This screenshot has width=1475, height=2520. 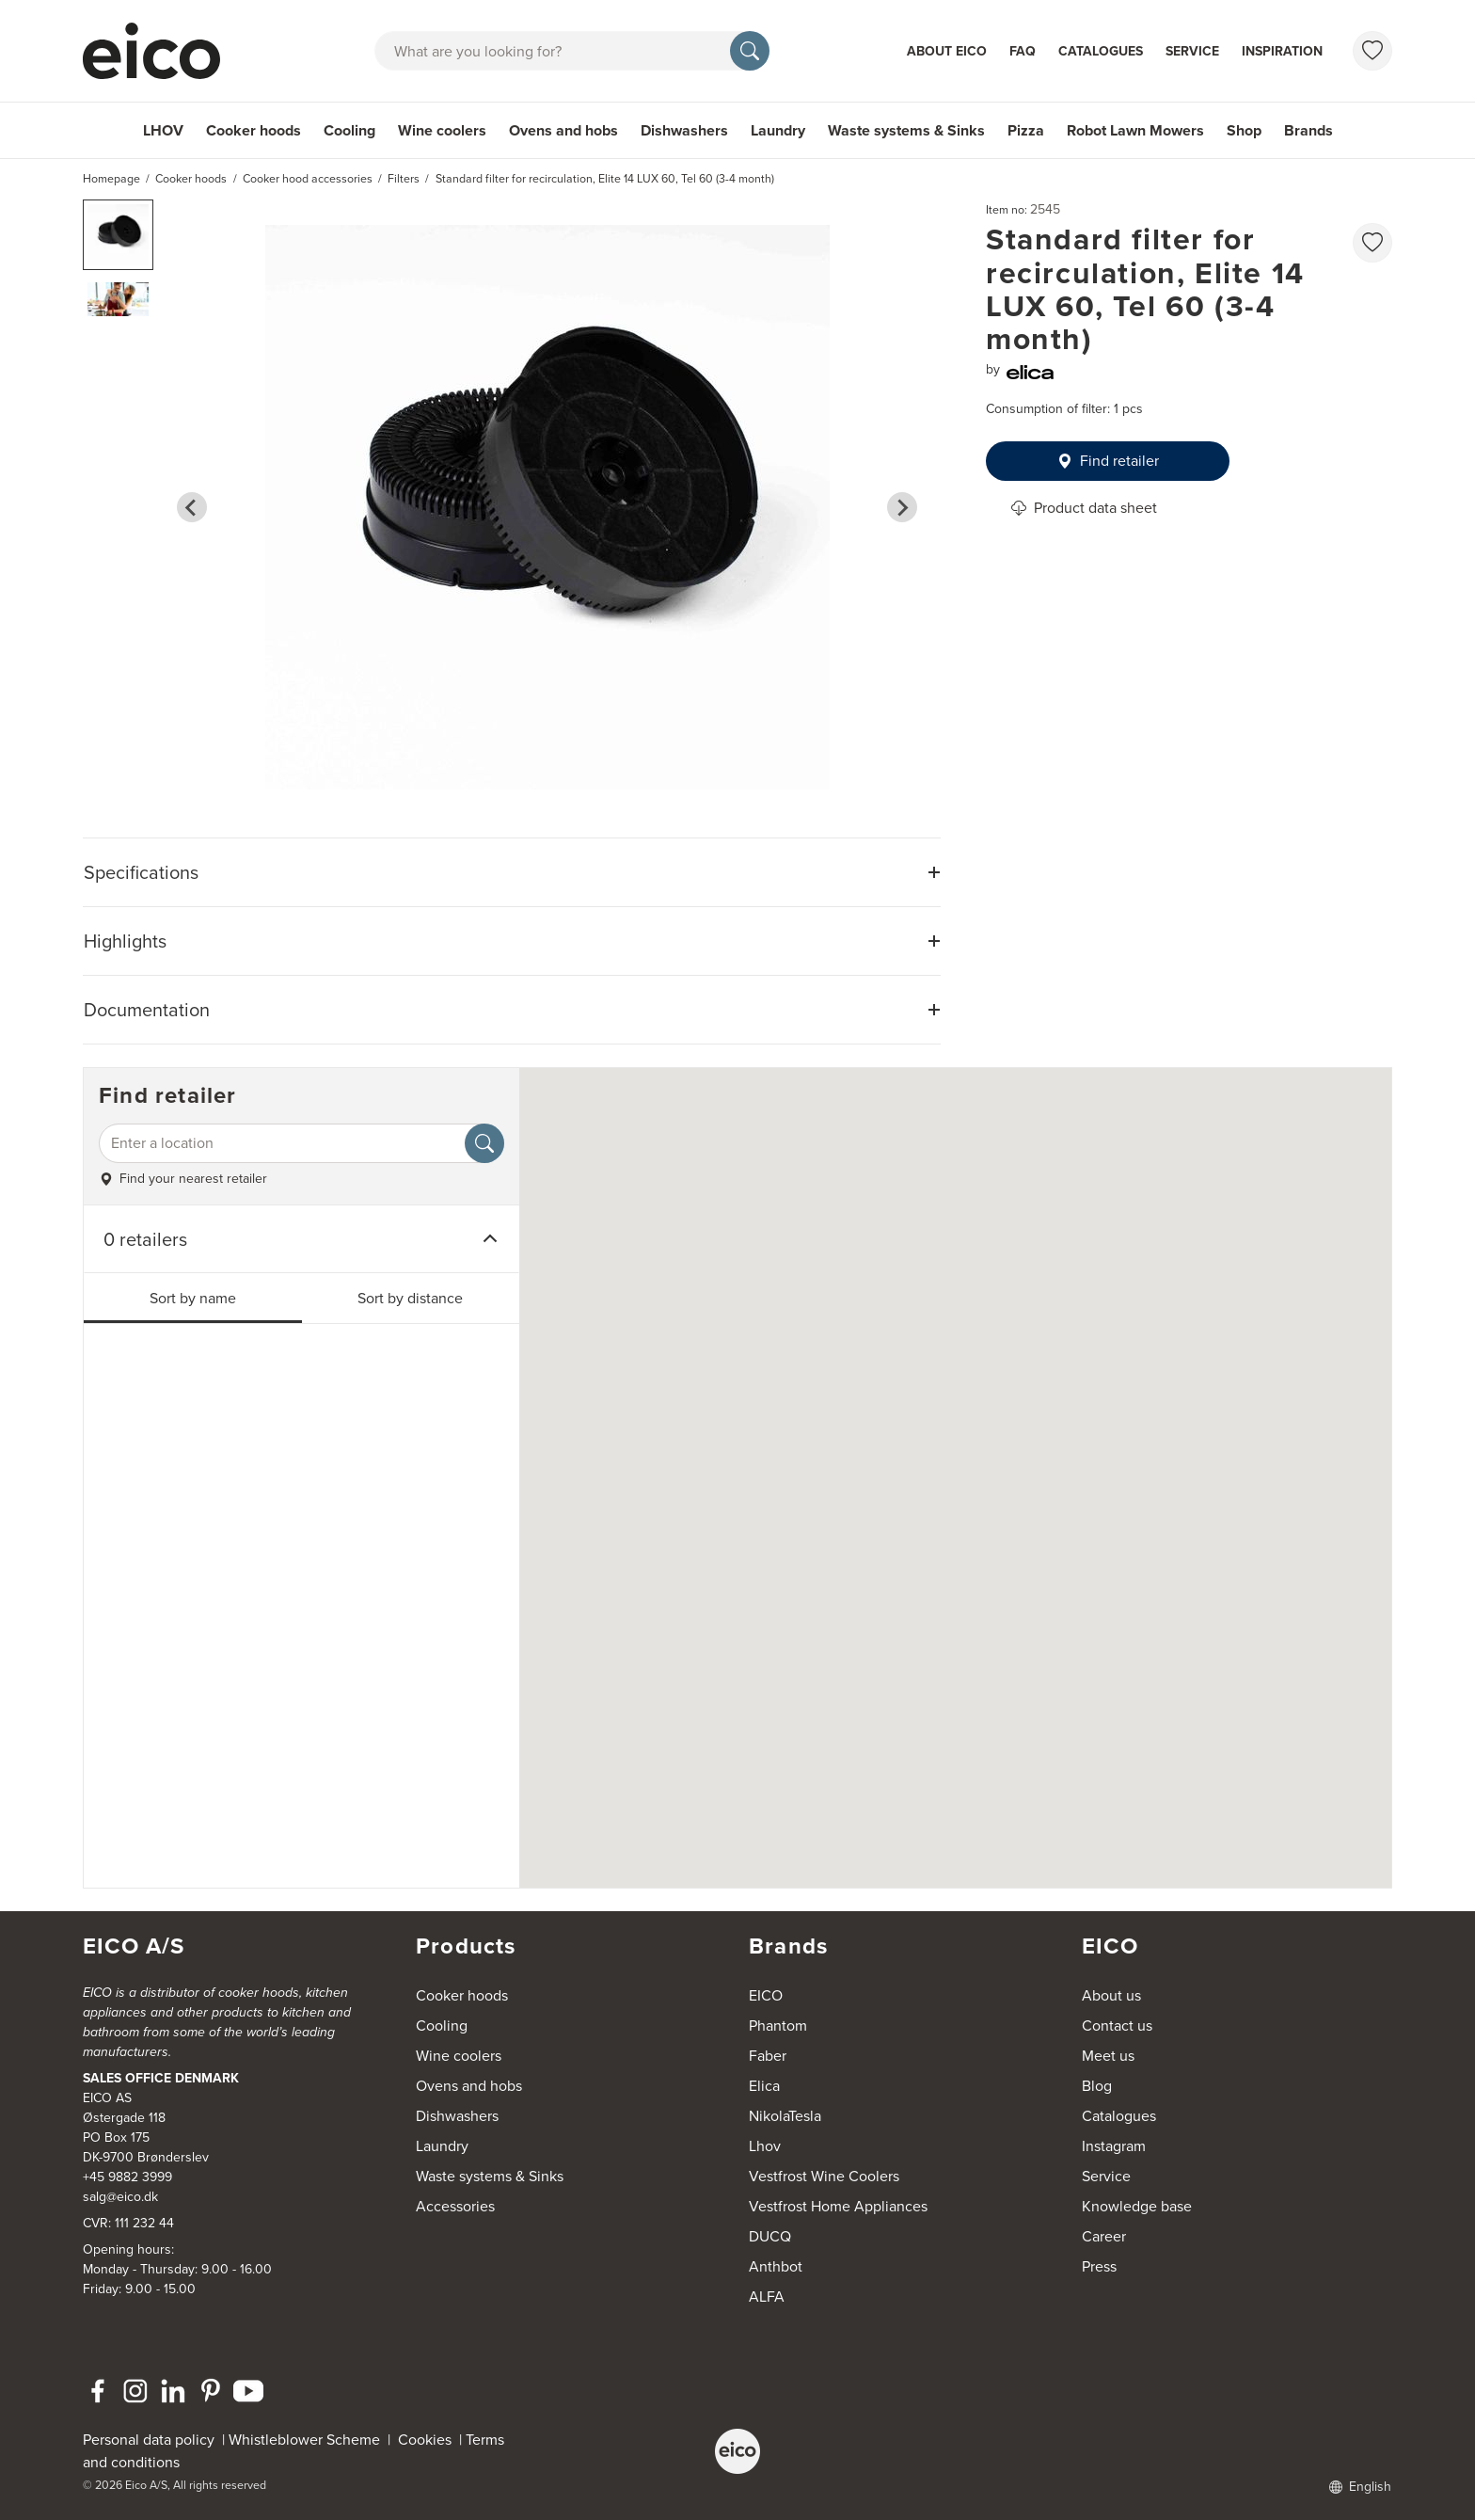 What do you see at coordinates (767, 2296) in the screenshot?
I see `ALFA` at bounding box center [767, 2296].